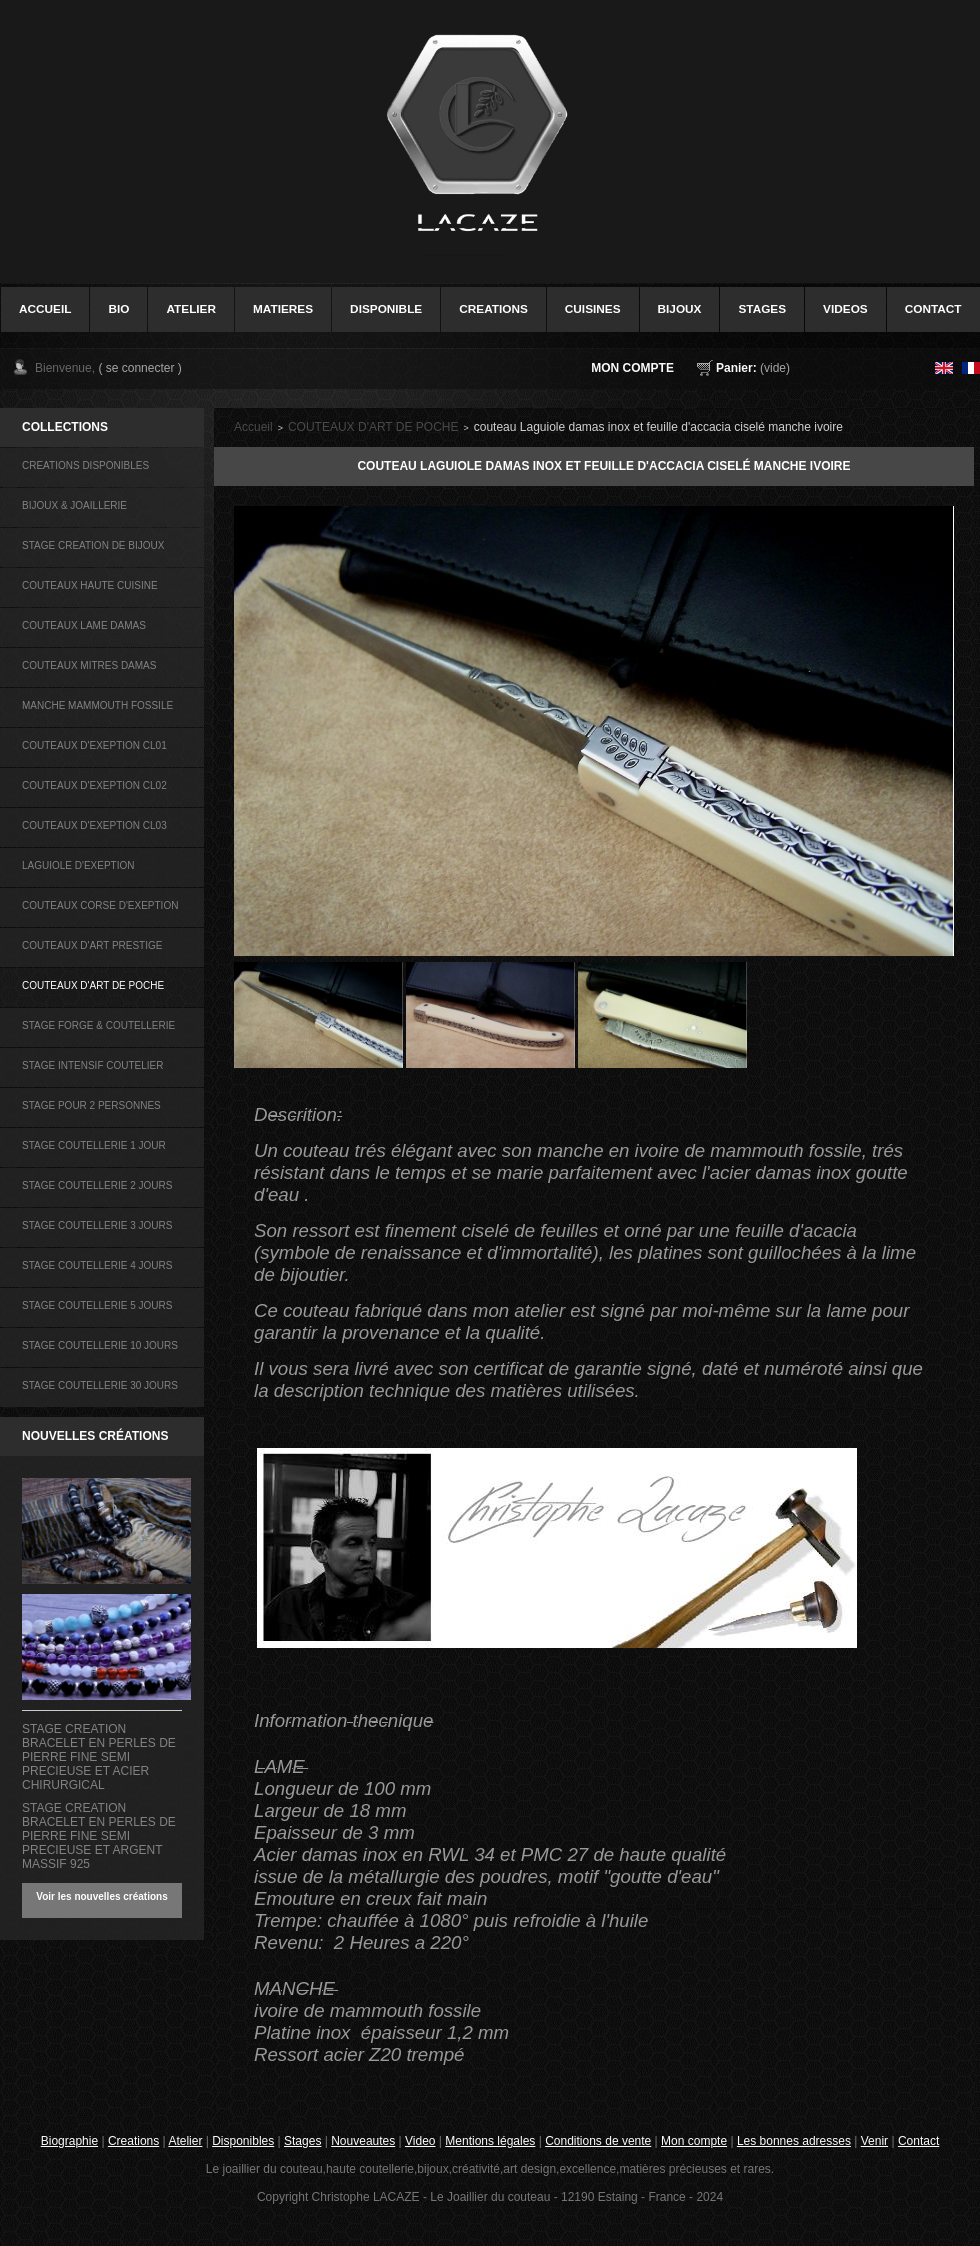 The image size is (980, 2246). What do you see at coordinates (191, 309) in the screenshot?
I see `Atelier` at bounding box center [191, 309].